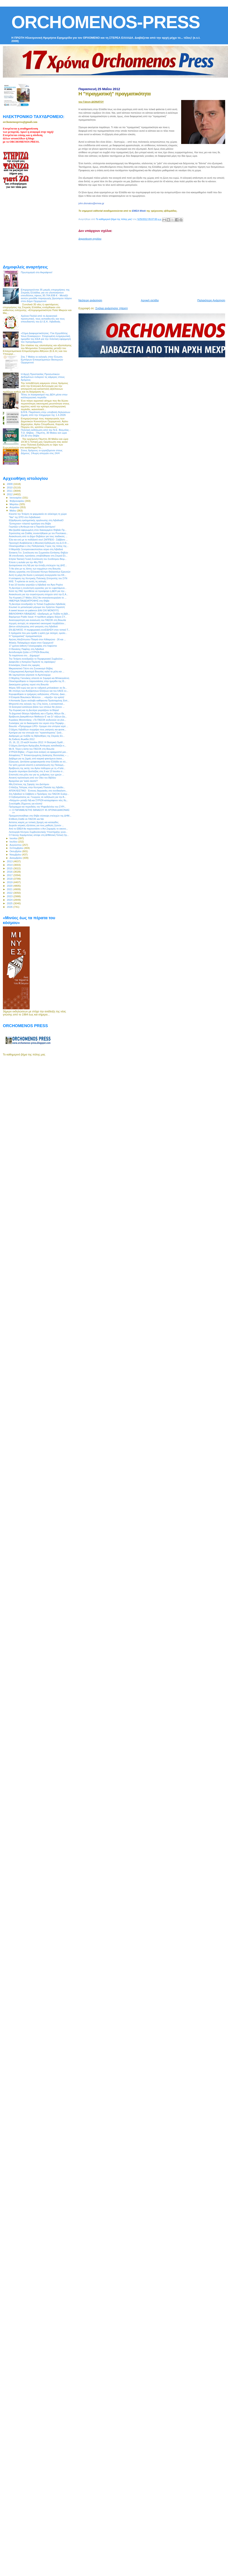 The image size is (228, 2576). Describe the element at coordinates (37, 723) in the screenshot. I see `Συσκέψεις για τα δικαιώματα του νερού στην Περιφέρ...` at that location.